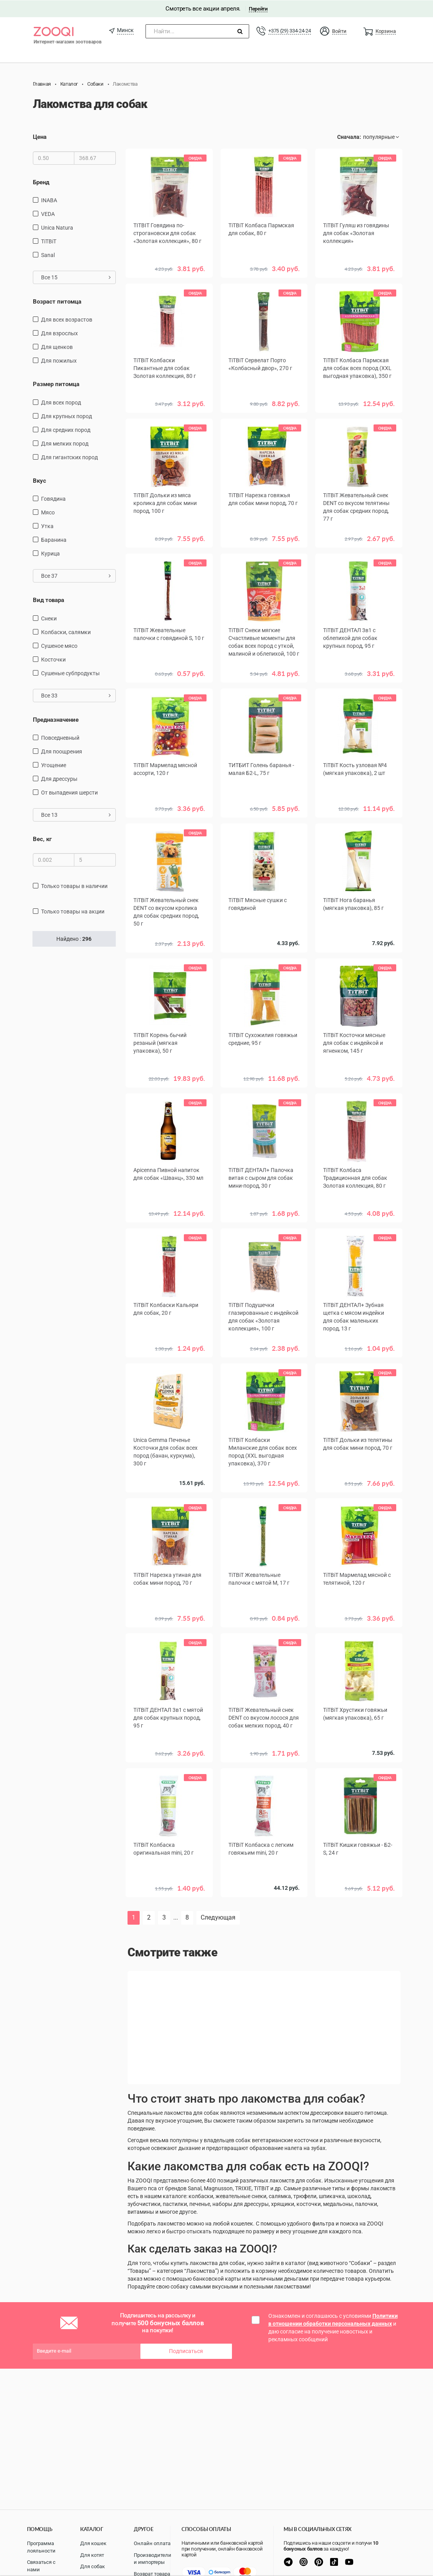 This screenshot has width=433, height=2576. Describe the element at coordinates (92, 2555) in the screenshot. I see `Для котят` at that location.